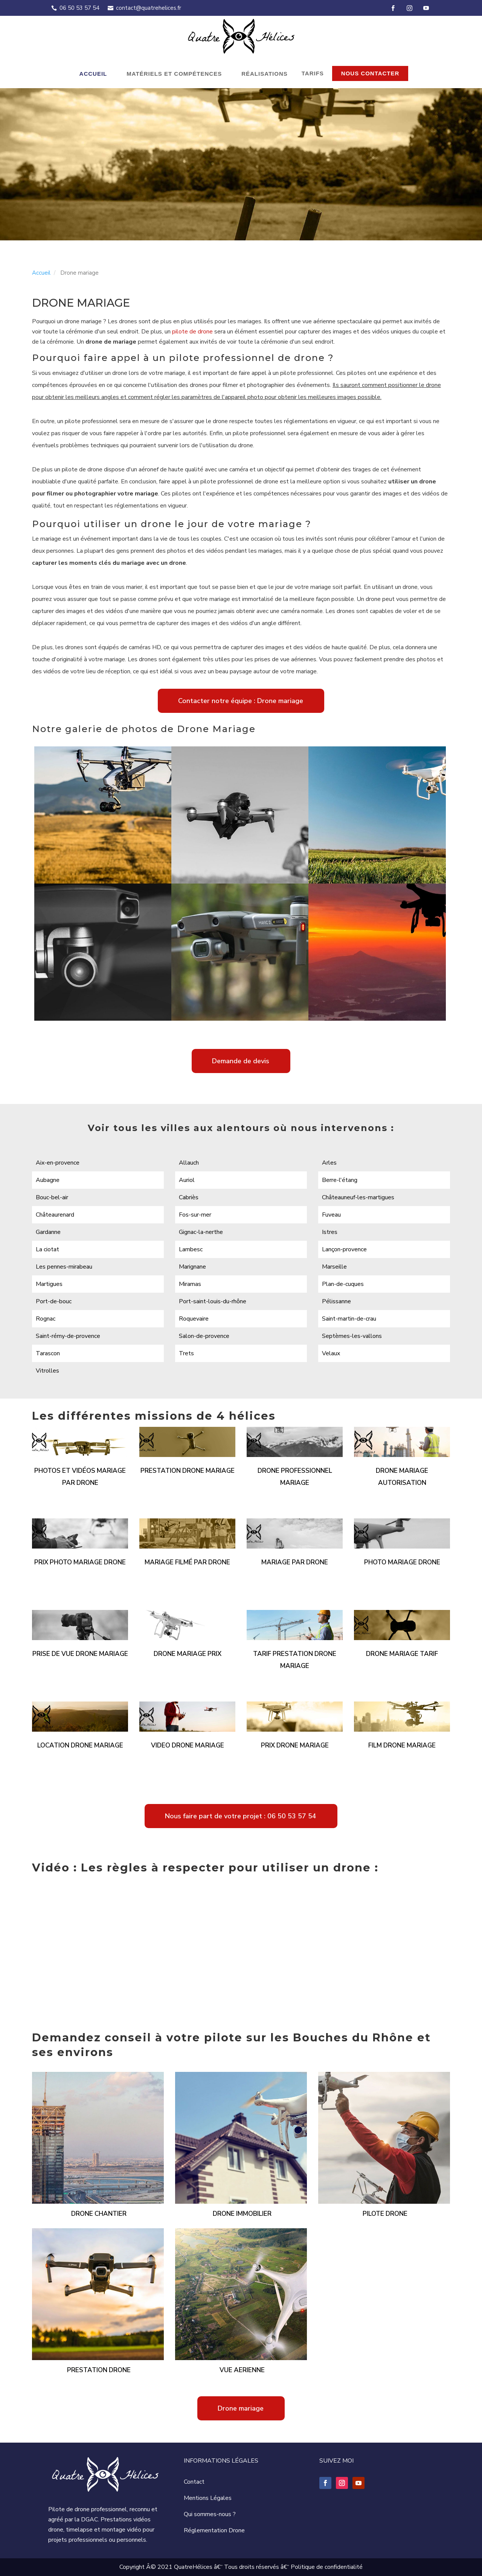 This screenshot has width=482, height=2576. I want to click on pilote de drone, so click(192, 331).